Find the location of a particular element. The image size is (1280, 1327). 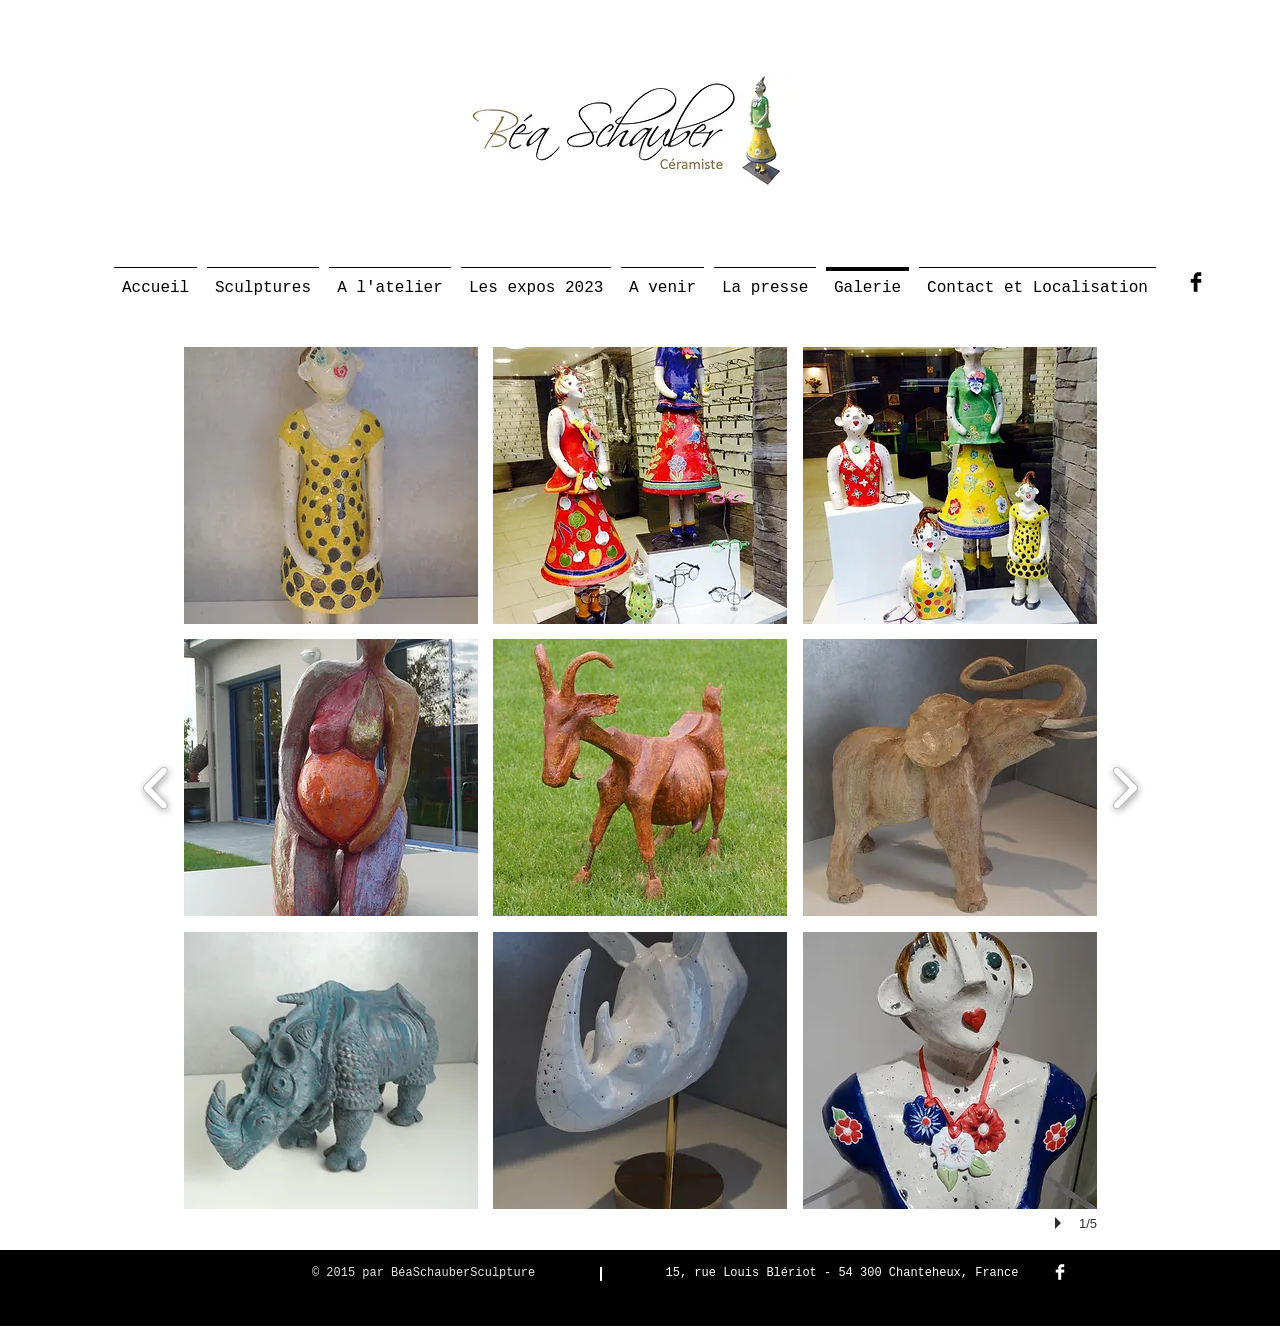

[previous] is located at coordinates (156, 785).